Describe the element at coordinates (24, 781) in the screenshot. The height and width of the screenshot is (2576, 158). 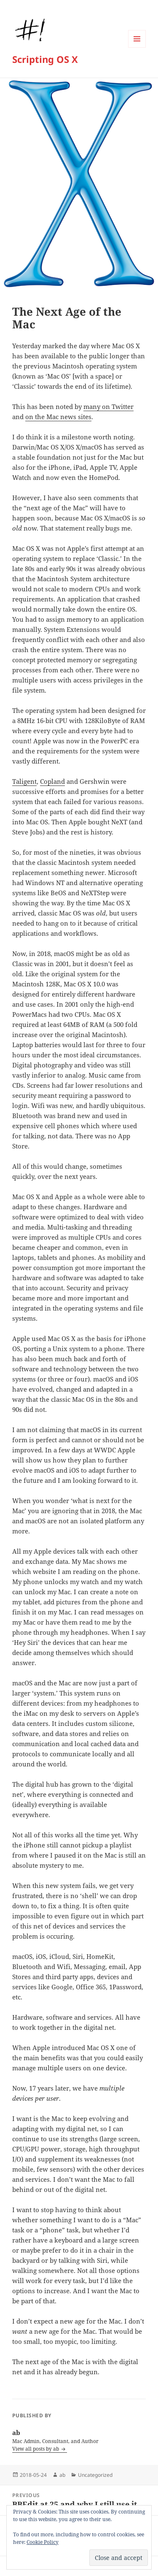
I see `Taligent` at that location.